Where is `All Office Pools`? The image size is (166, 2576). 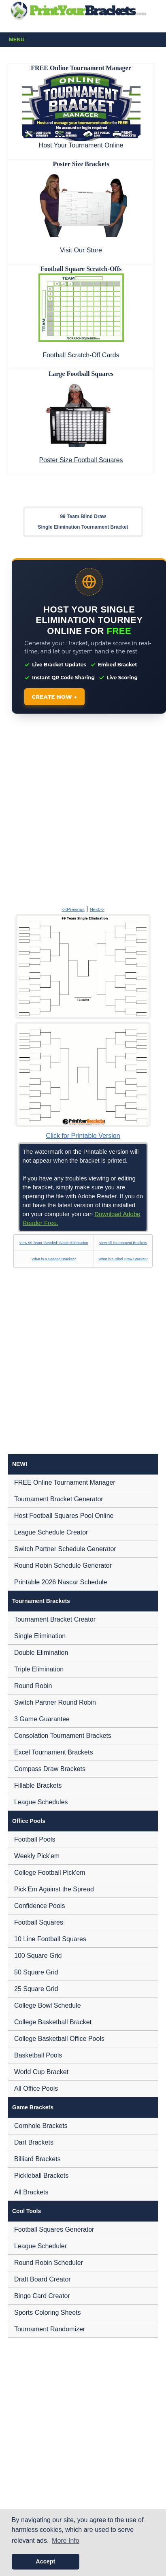
All Office Pools is located at coordinates (36, 2088).